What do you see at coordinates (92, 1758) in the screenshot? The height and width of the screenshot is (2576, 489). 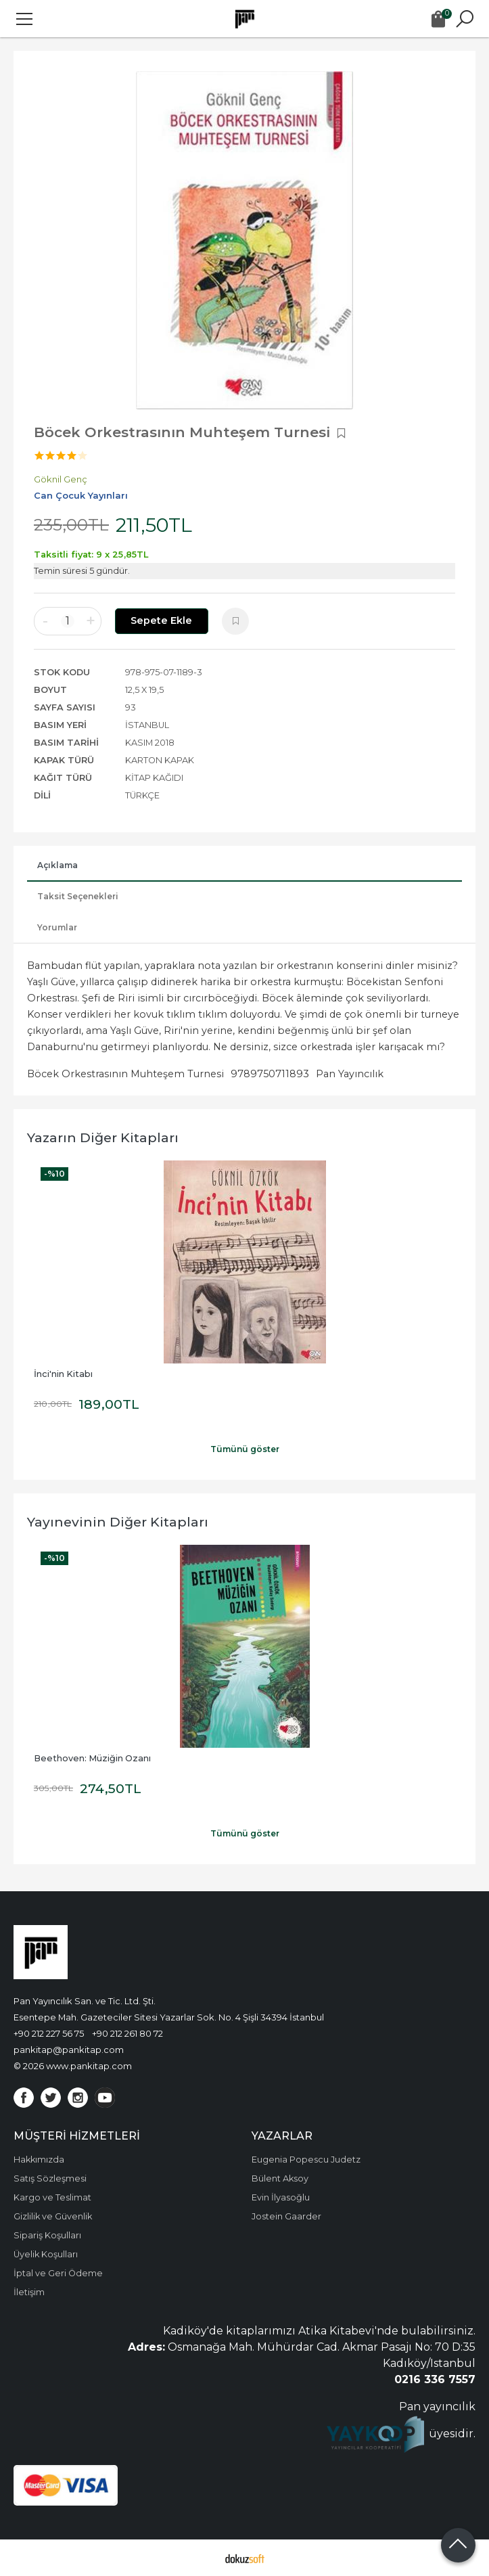 I see `Beethoven: Müziğin Ozanı` at bounding box center [92, 1758].